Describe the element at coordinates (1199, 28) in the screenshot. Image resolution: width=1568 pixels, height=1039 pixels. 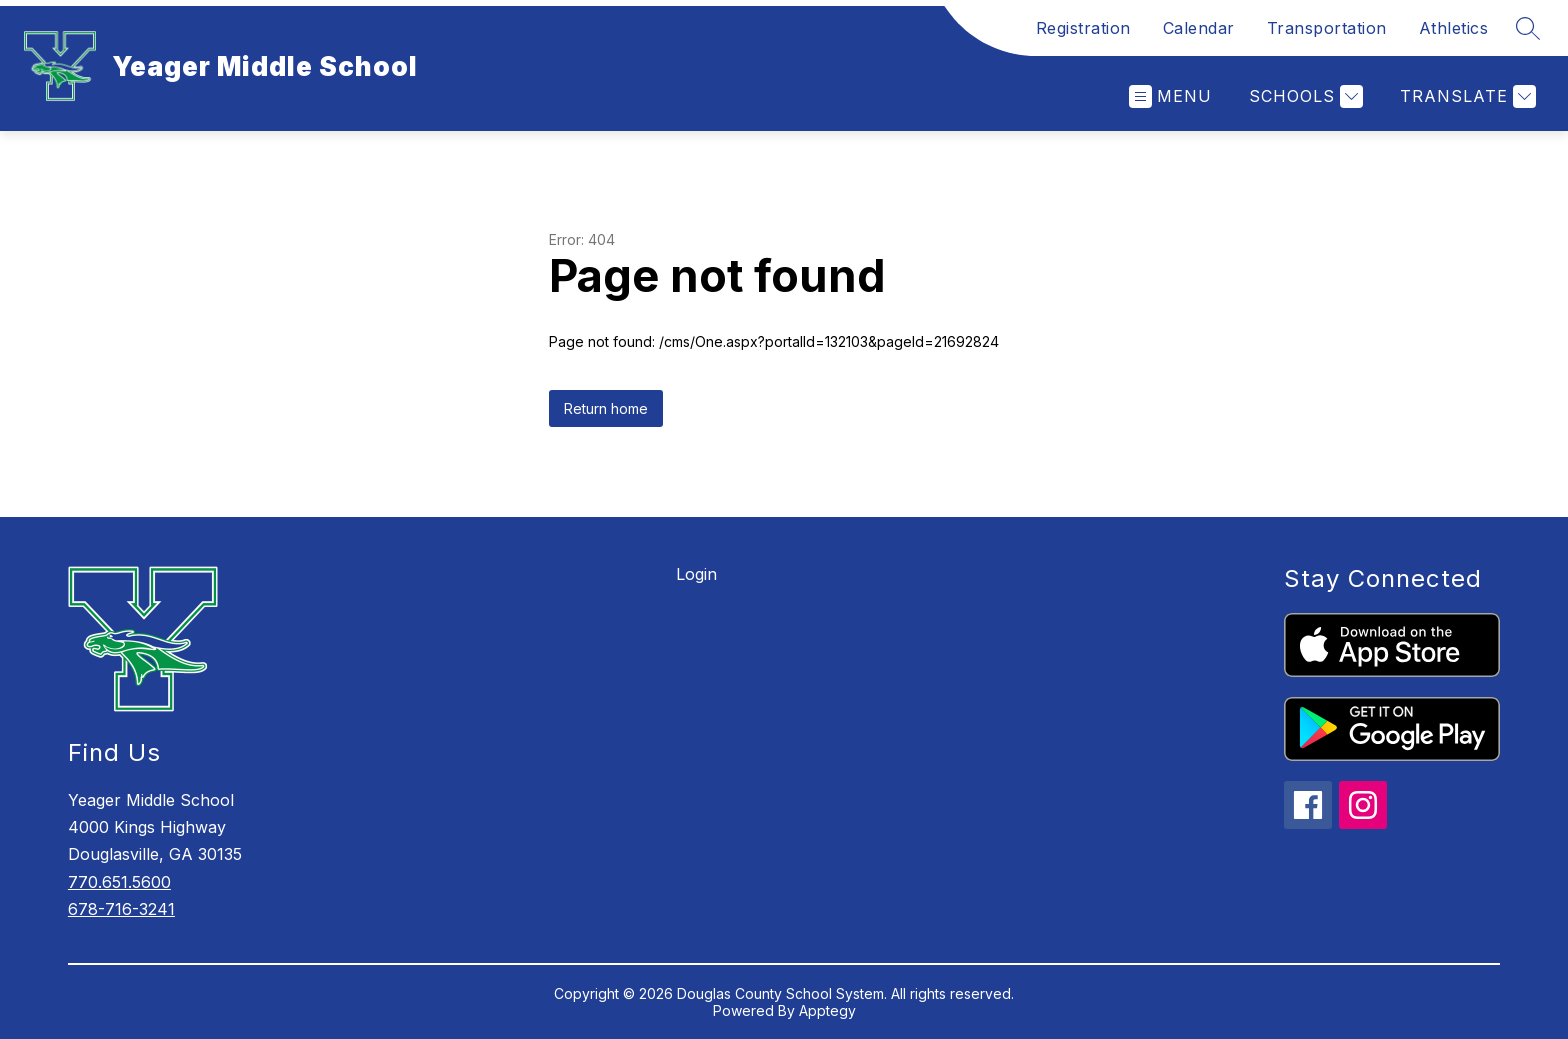
I see `Calendar` at that location.